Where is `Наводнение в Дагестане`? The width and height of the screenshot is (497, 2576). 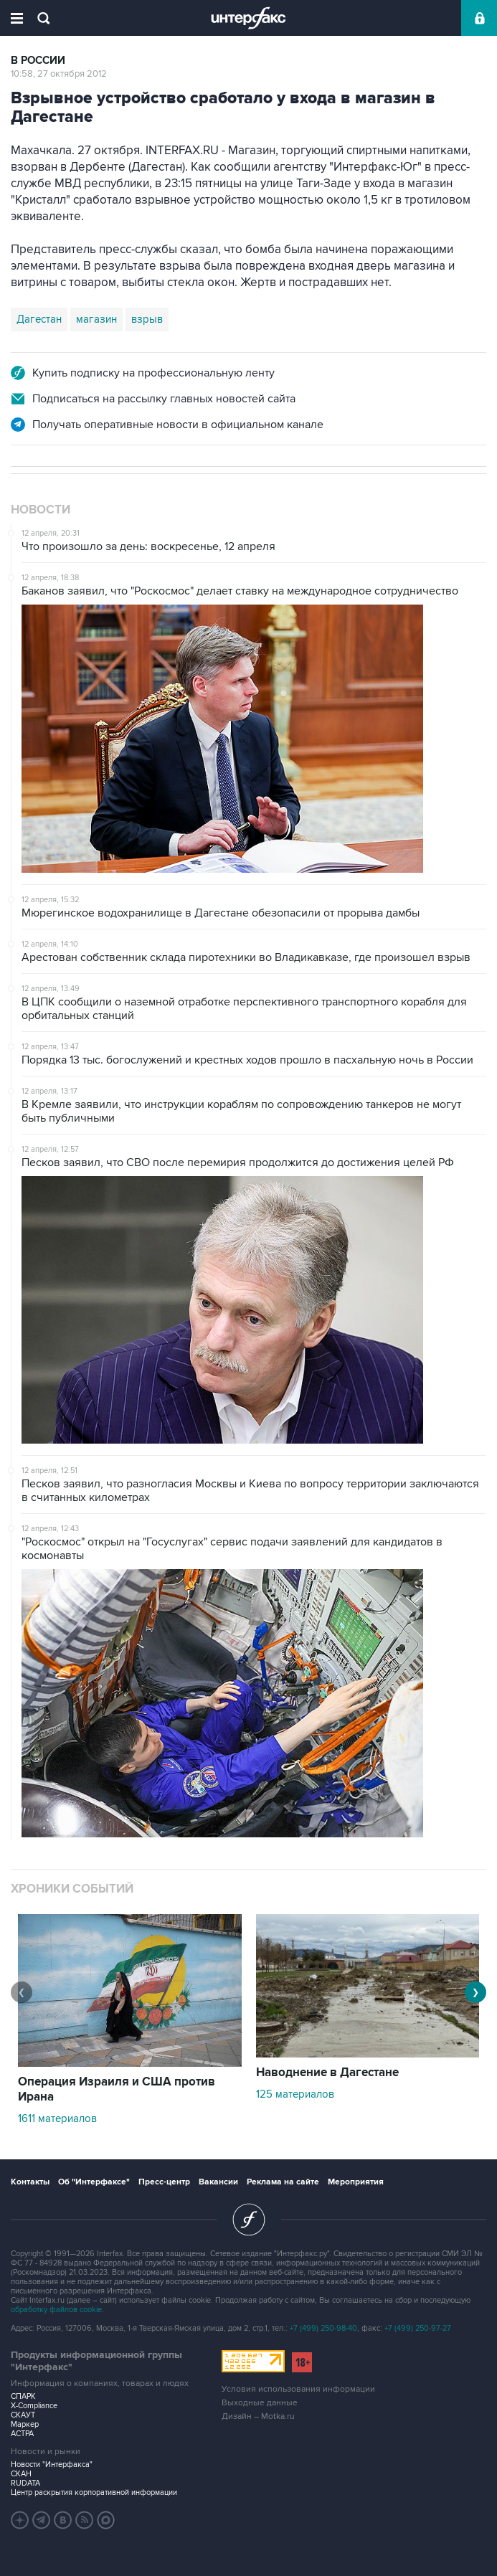 Наводнение в Дагестане is located at coordinates (327, 2072).